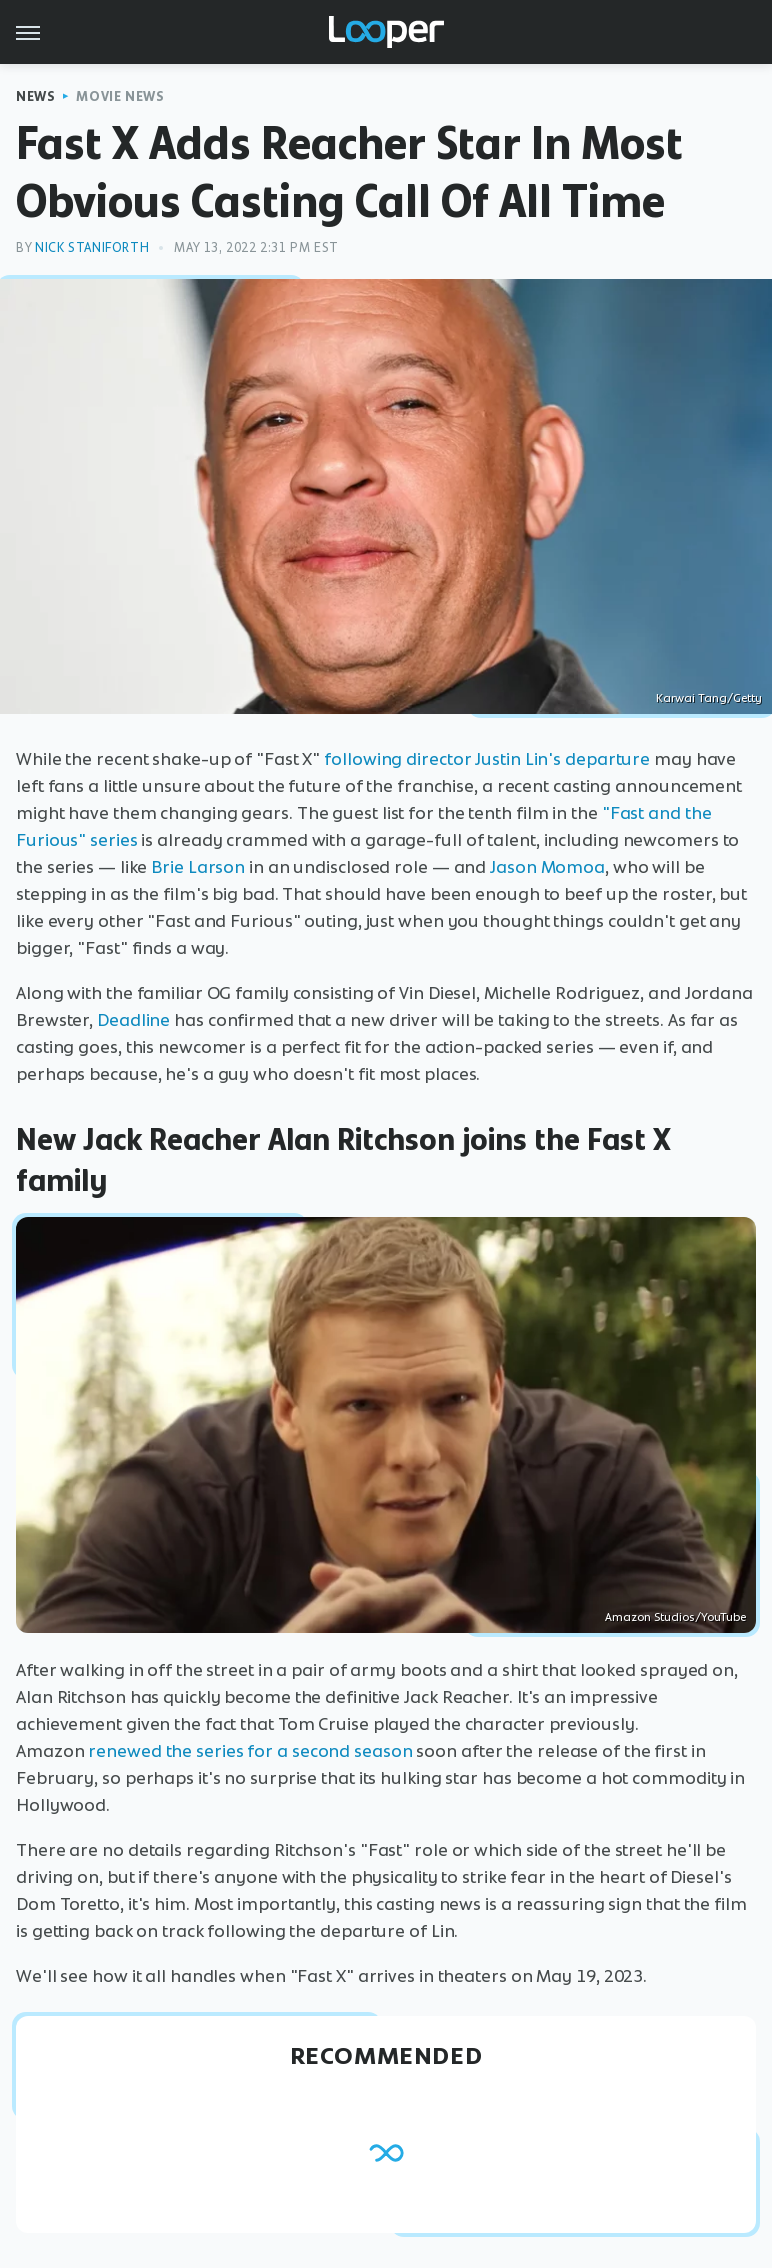 The height and width of the screenshot is (2268, 772). What do you see at coordinates (487, 759) in the screenshot?
I see `following director Justin Lin's departure` at bounding box center [487, 759].